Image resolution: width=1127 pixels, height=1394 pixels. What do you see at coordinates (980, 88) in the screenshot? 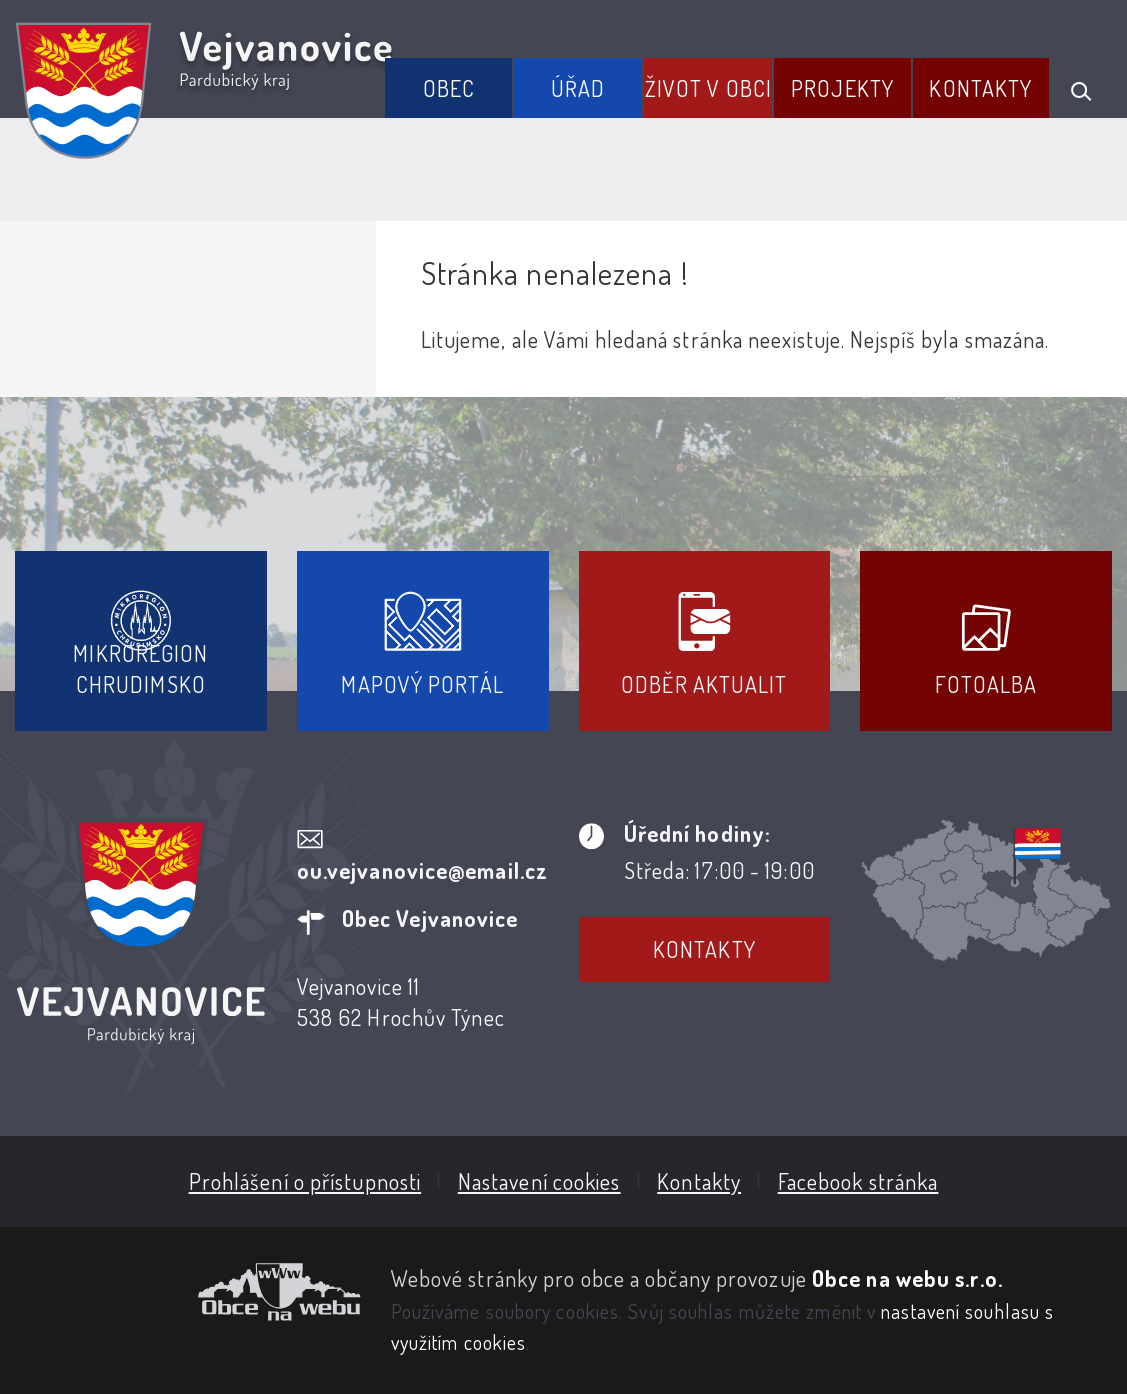
I see `Kontakty` at bounding box center [980, 88].